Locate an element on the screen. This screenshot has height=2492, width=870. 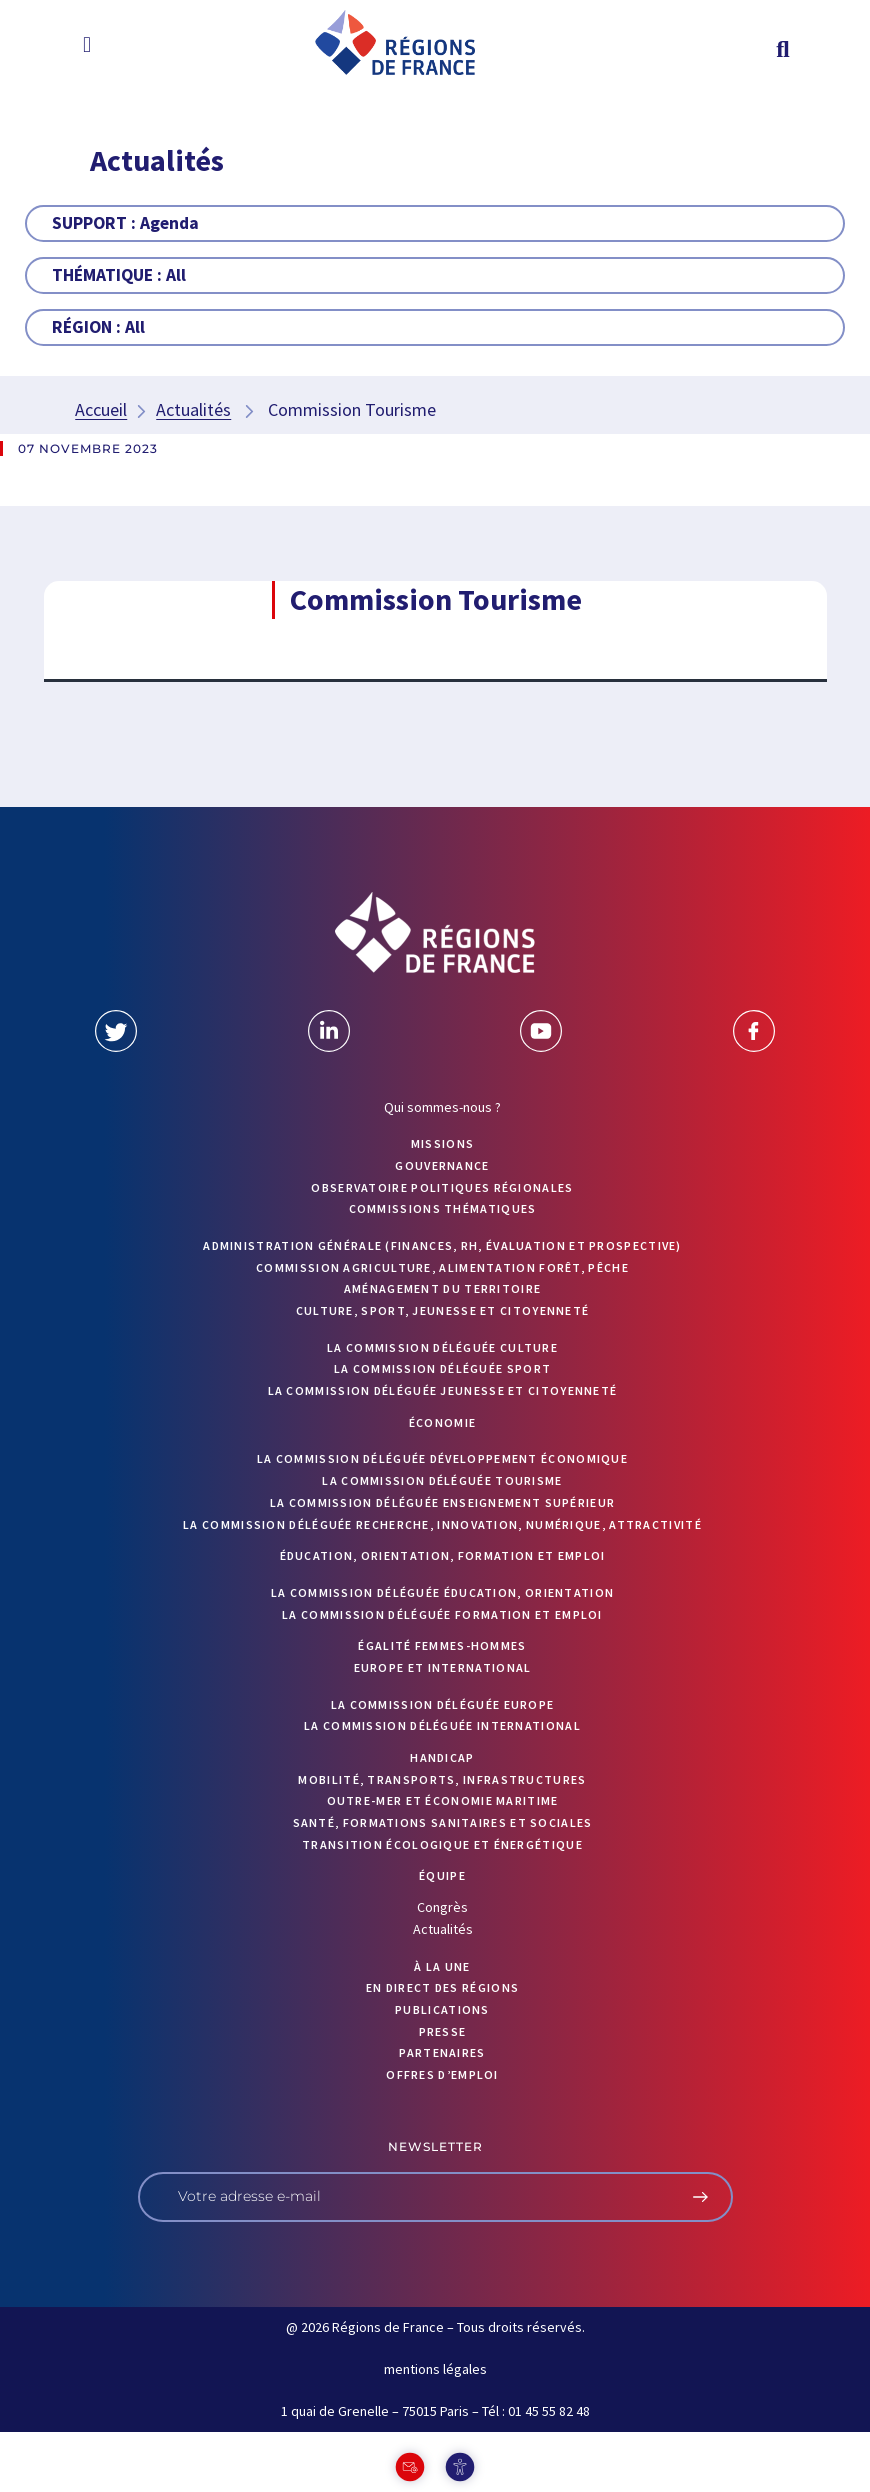
Culture, sport, jeunesse et citoyenneté is located at coordinates (443, 1310).